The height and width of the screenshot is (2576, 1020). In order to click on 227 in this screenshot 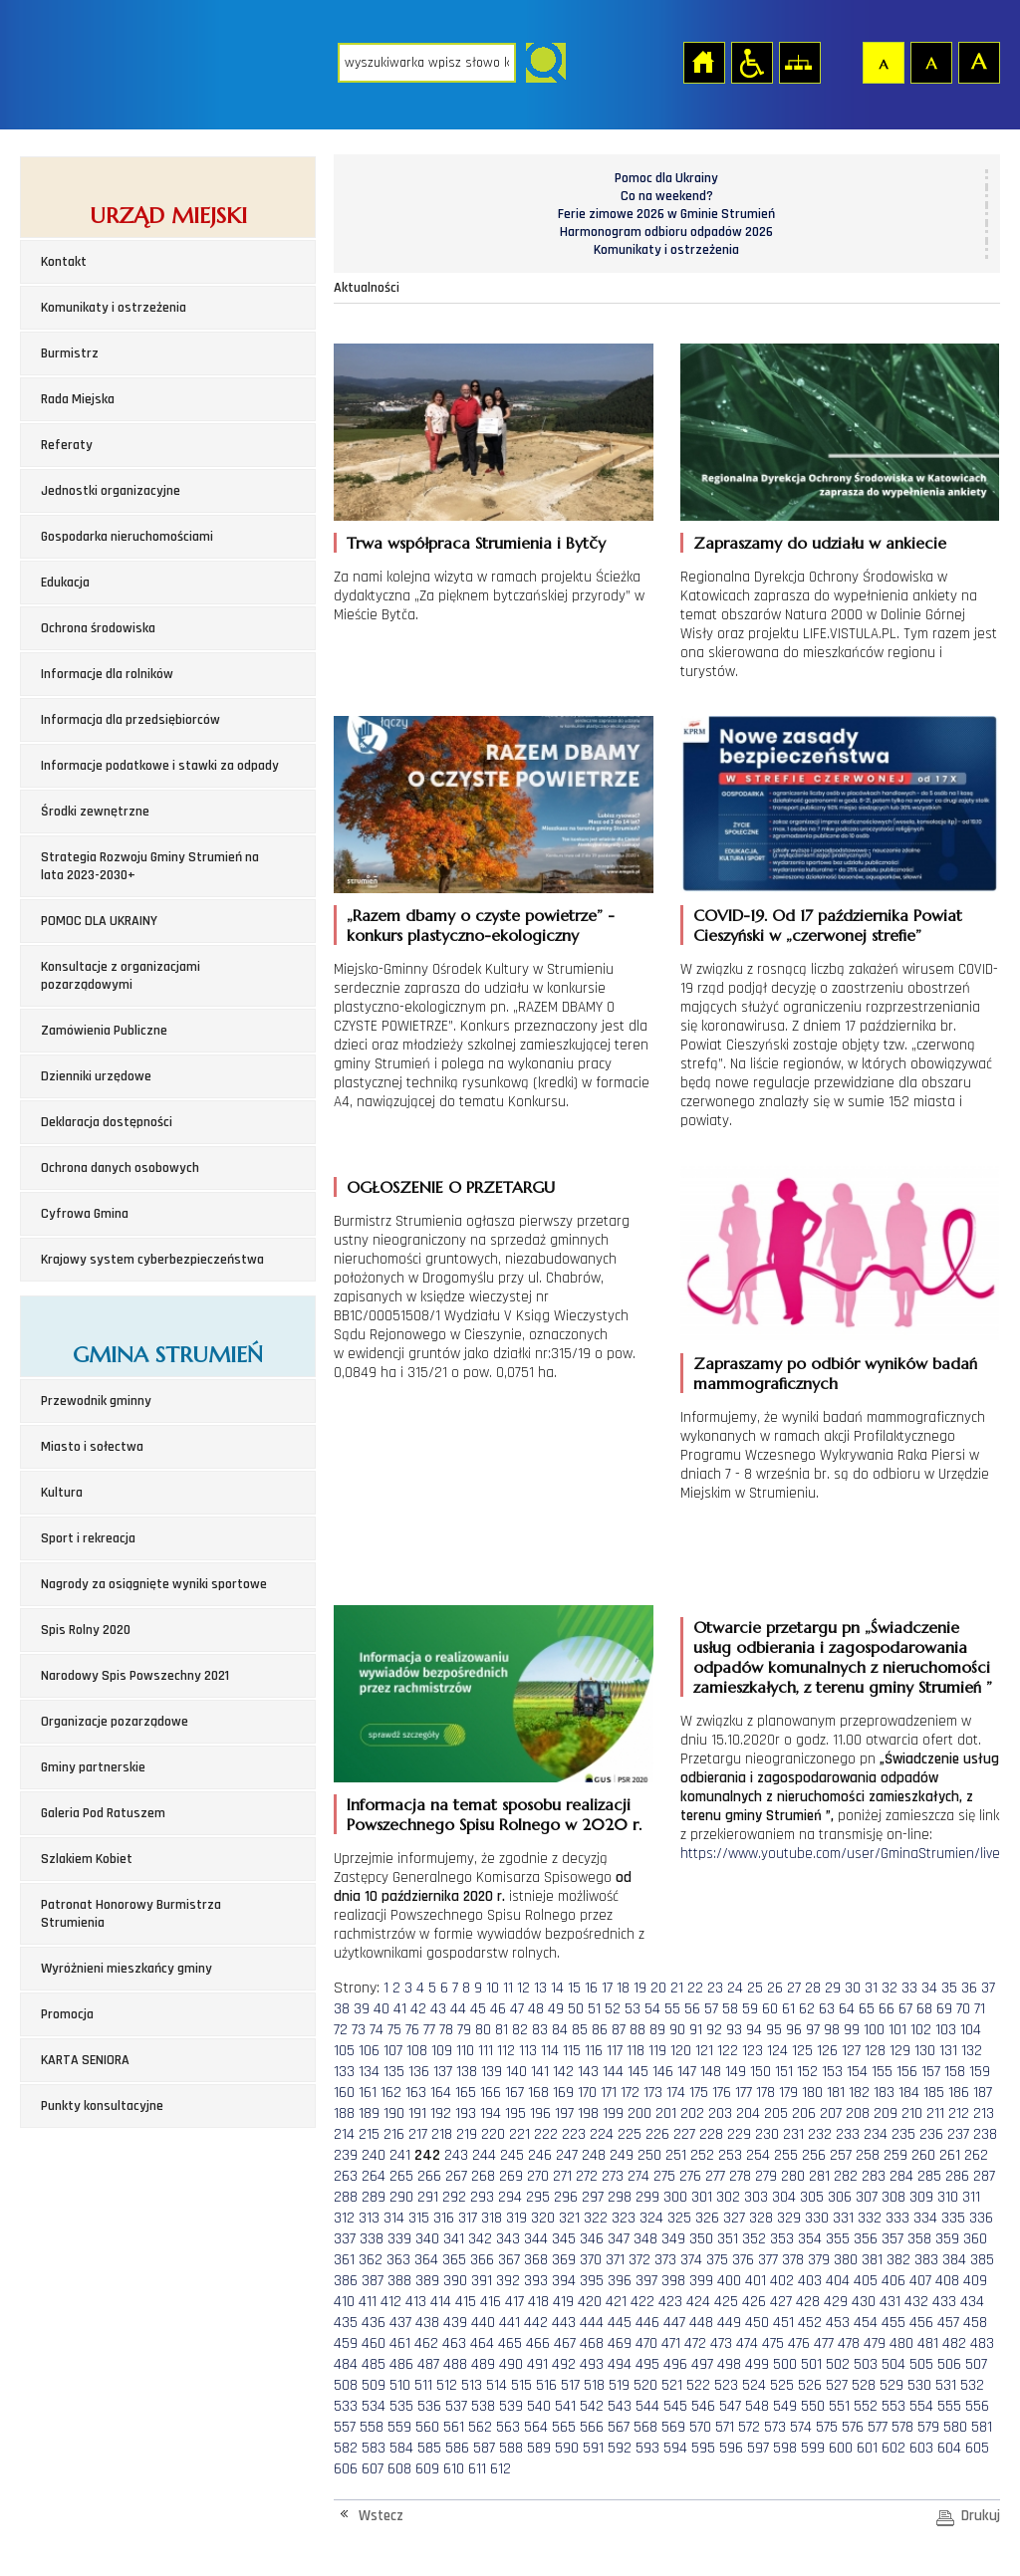, I will do `click(684, 2134)`.